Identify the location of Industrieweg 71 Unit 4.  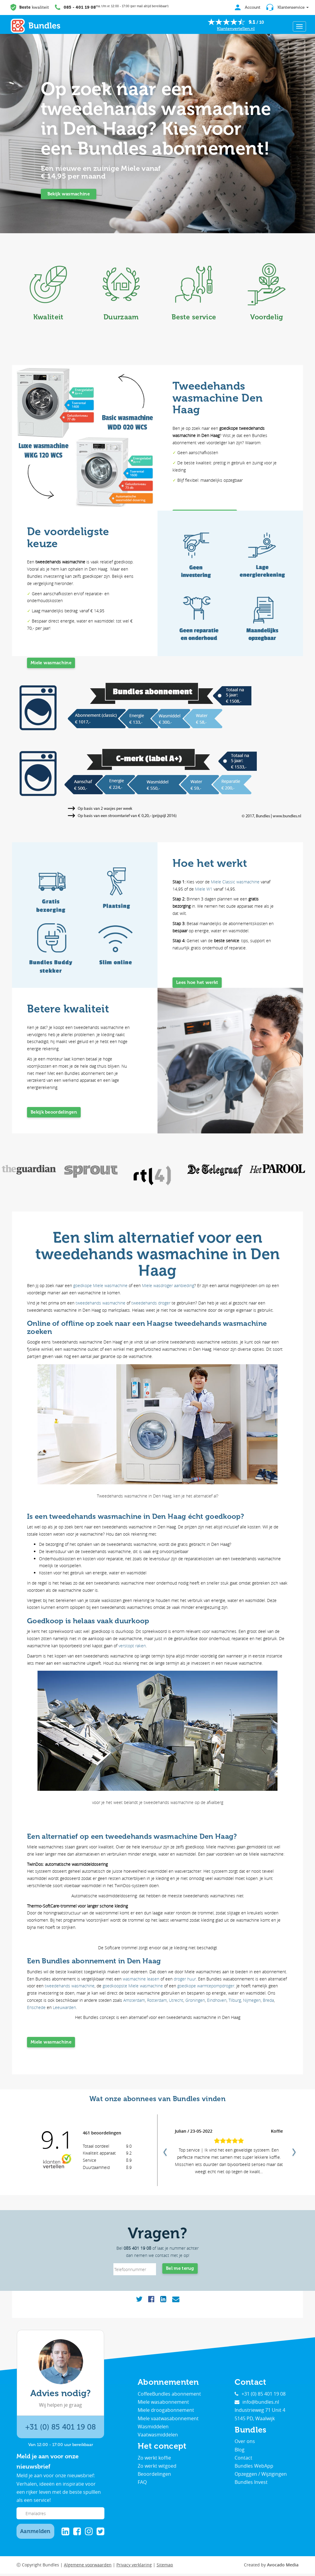
(260, 2412).